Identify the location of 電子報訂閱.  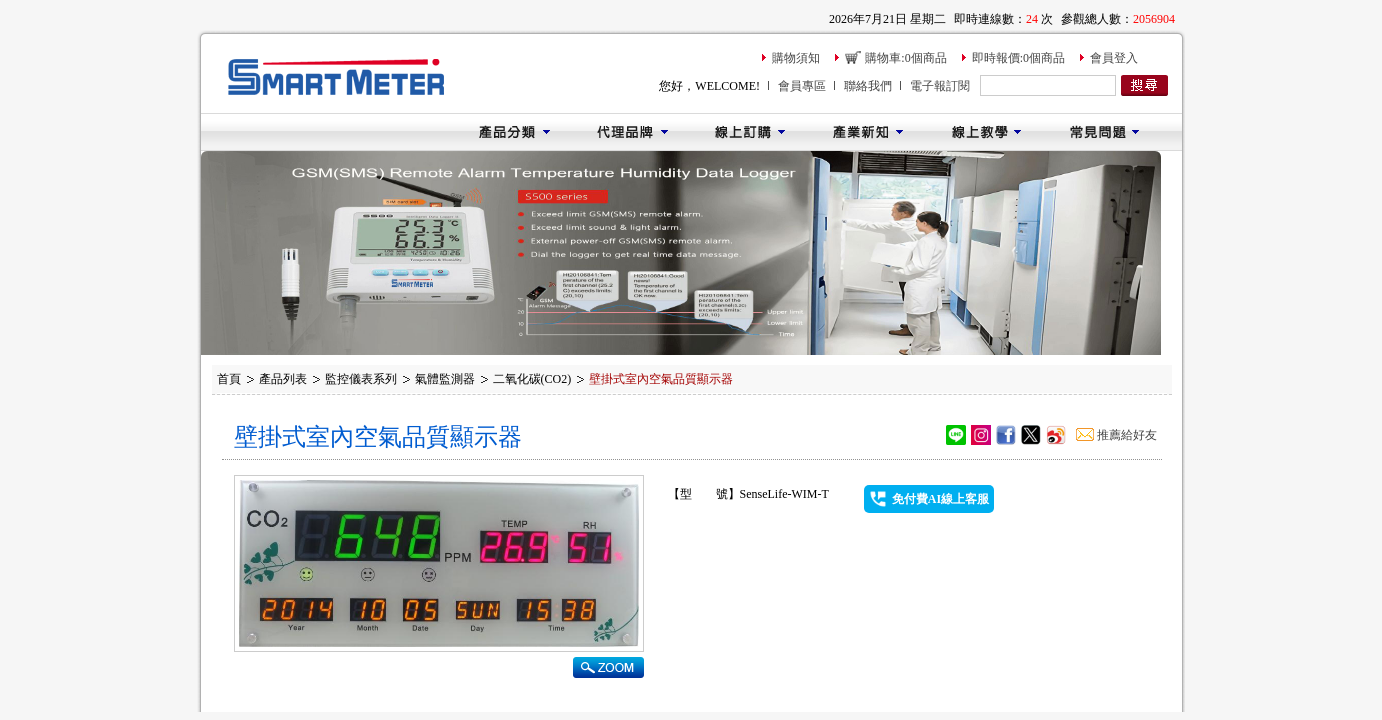
(940, 86).